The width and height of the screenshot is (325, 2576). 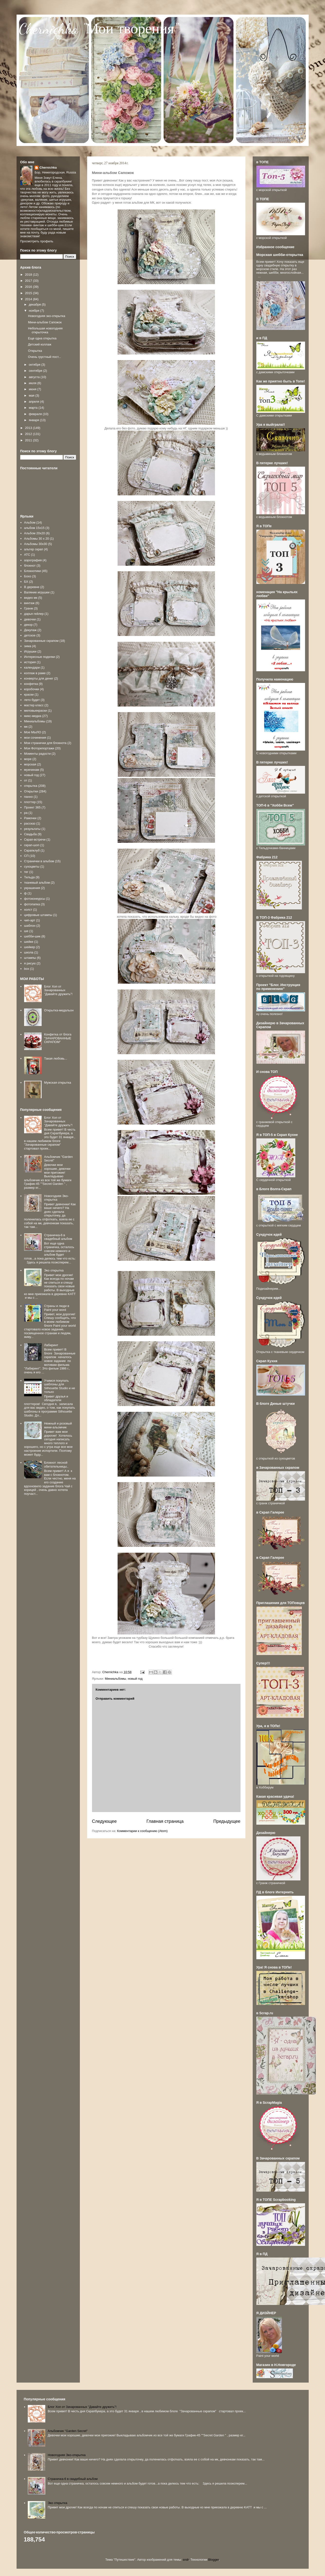 I want to click on Проект 365, so click(x=32, y=807).